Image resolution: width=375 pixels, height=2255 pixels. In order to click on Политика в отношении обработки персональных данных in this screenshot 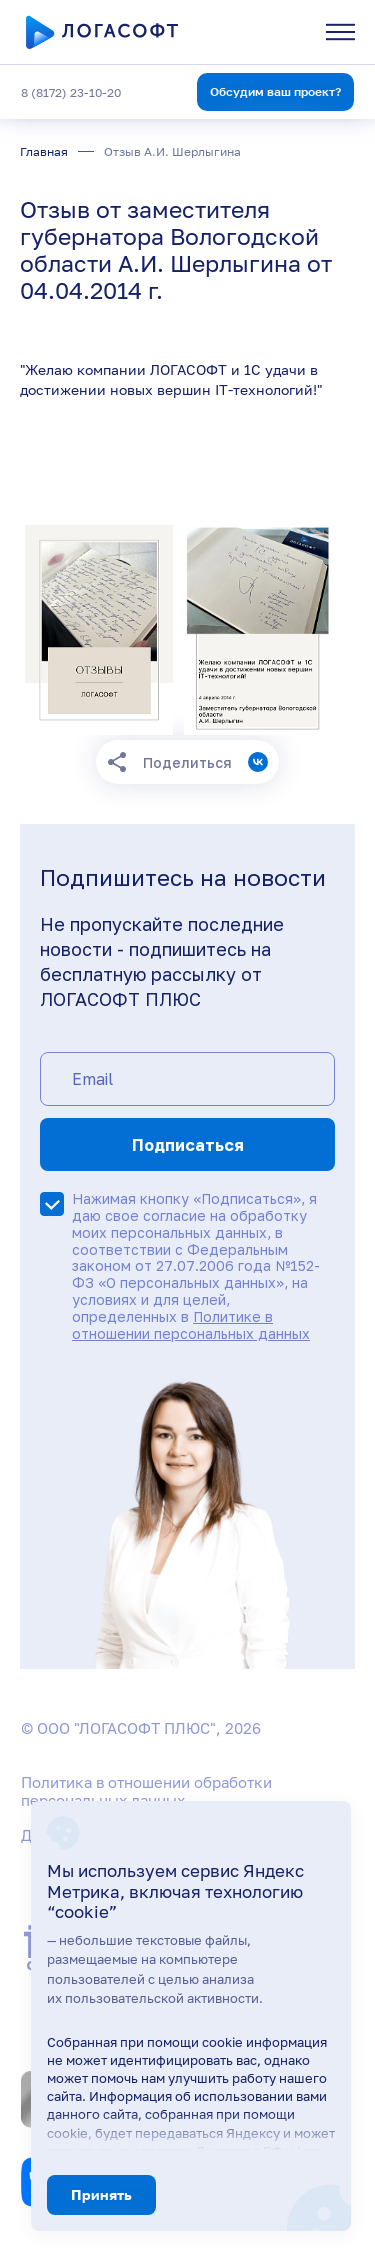, I will do `click(146, 1791)`.